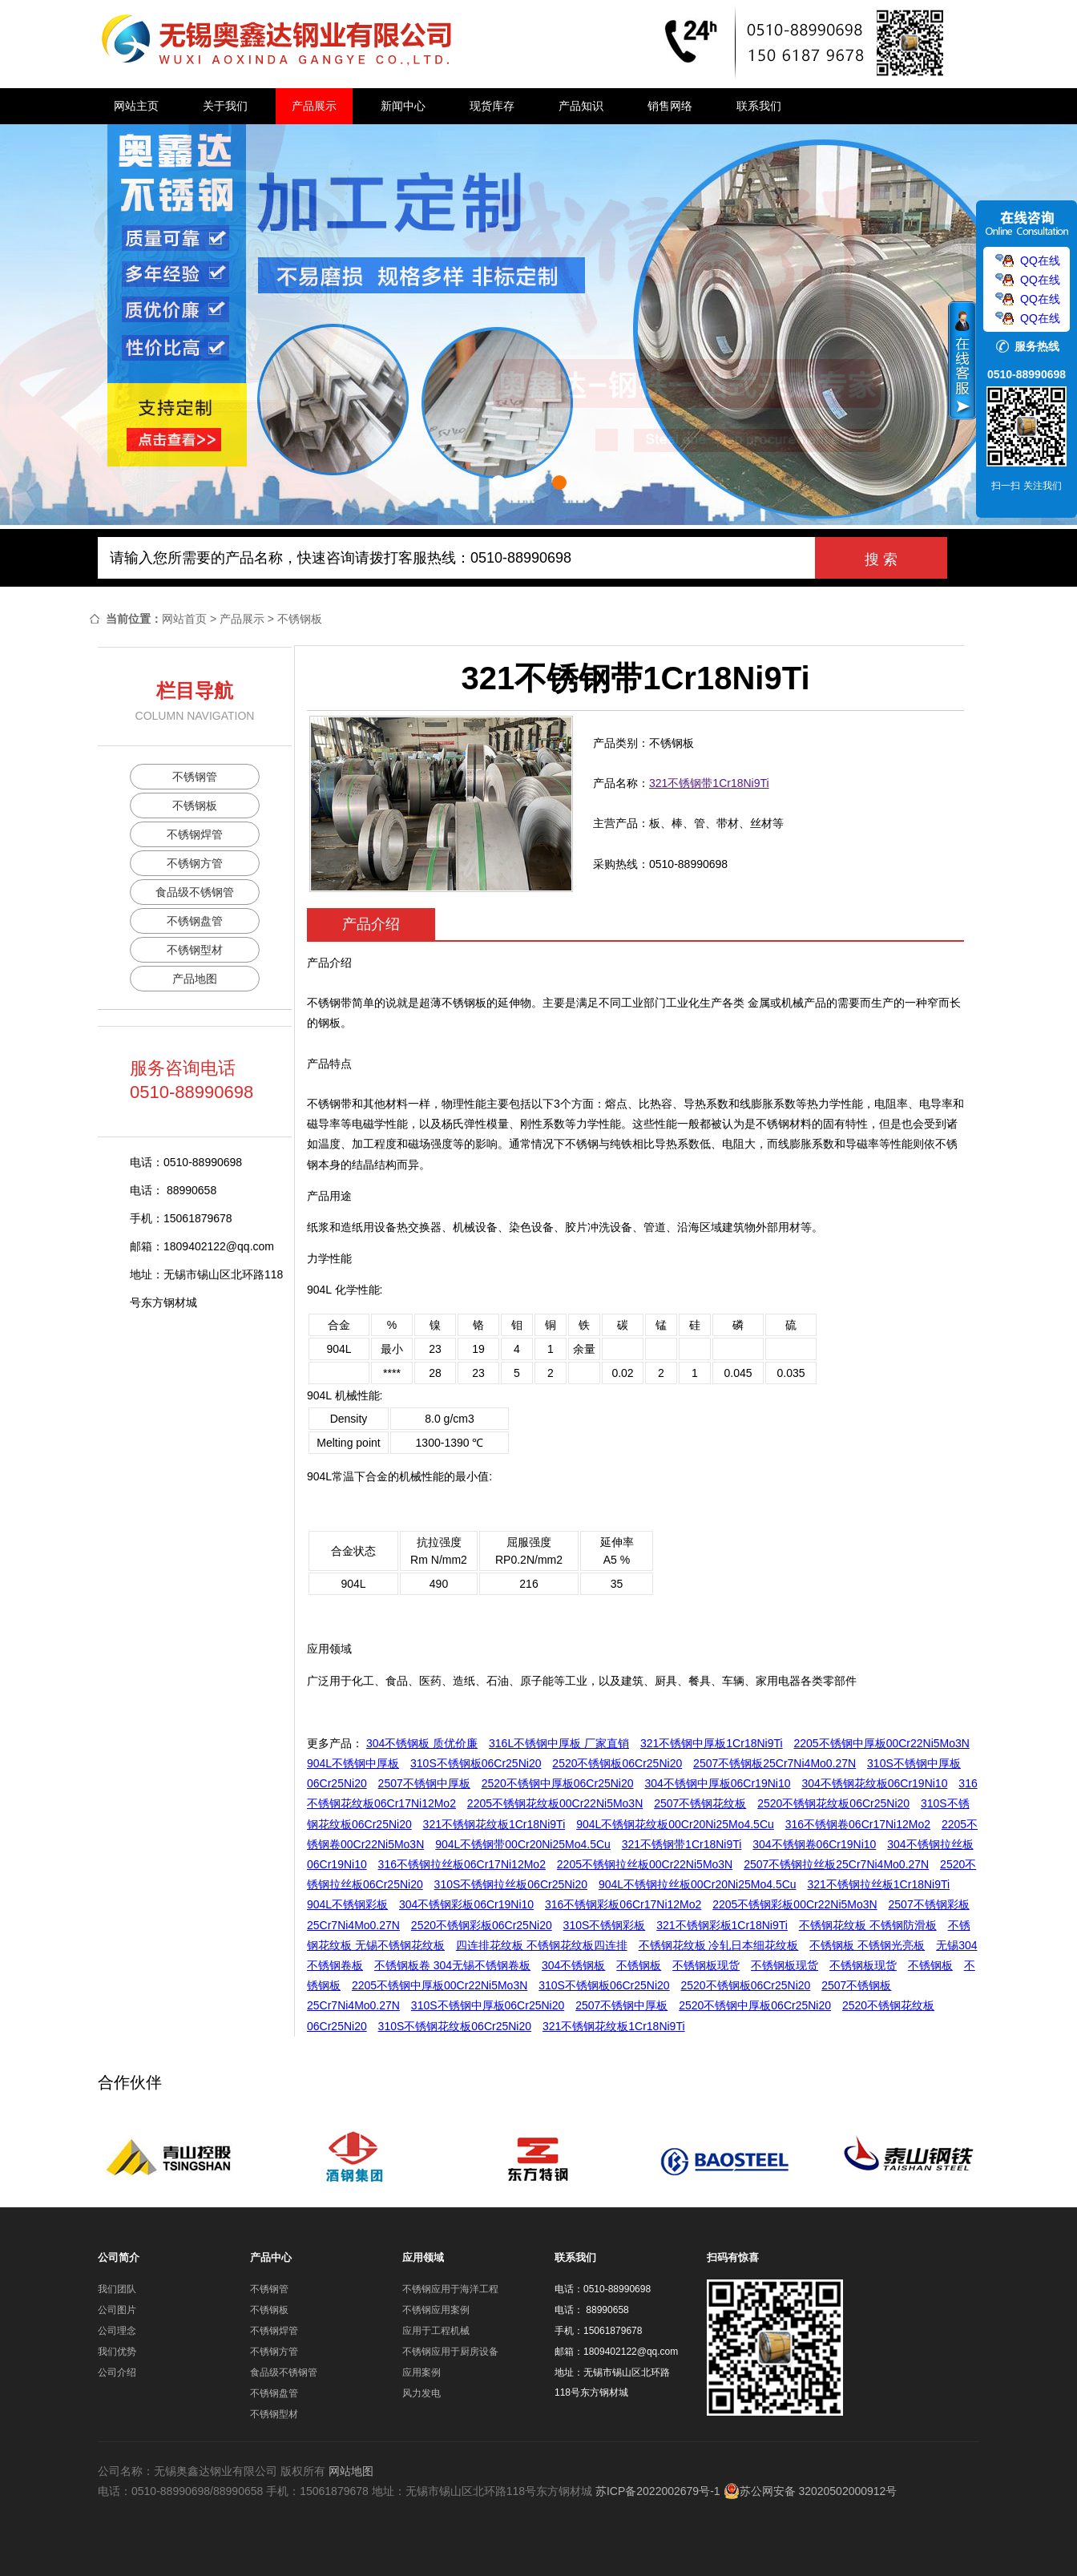 The height and width of the screenshot is (2576, 1077). I want to click on 2205不锈钢彩板00Cr22Ni5Mo3N, so click(794, 1904).